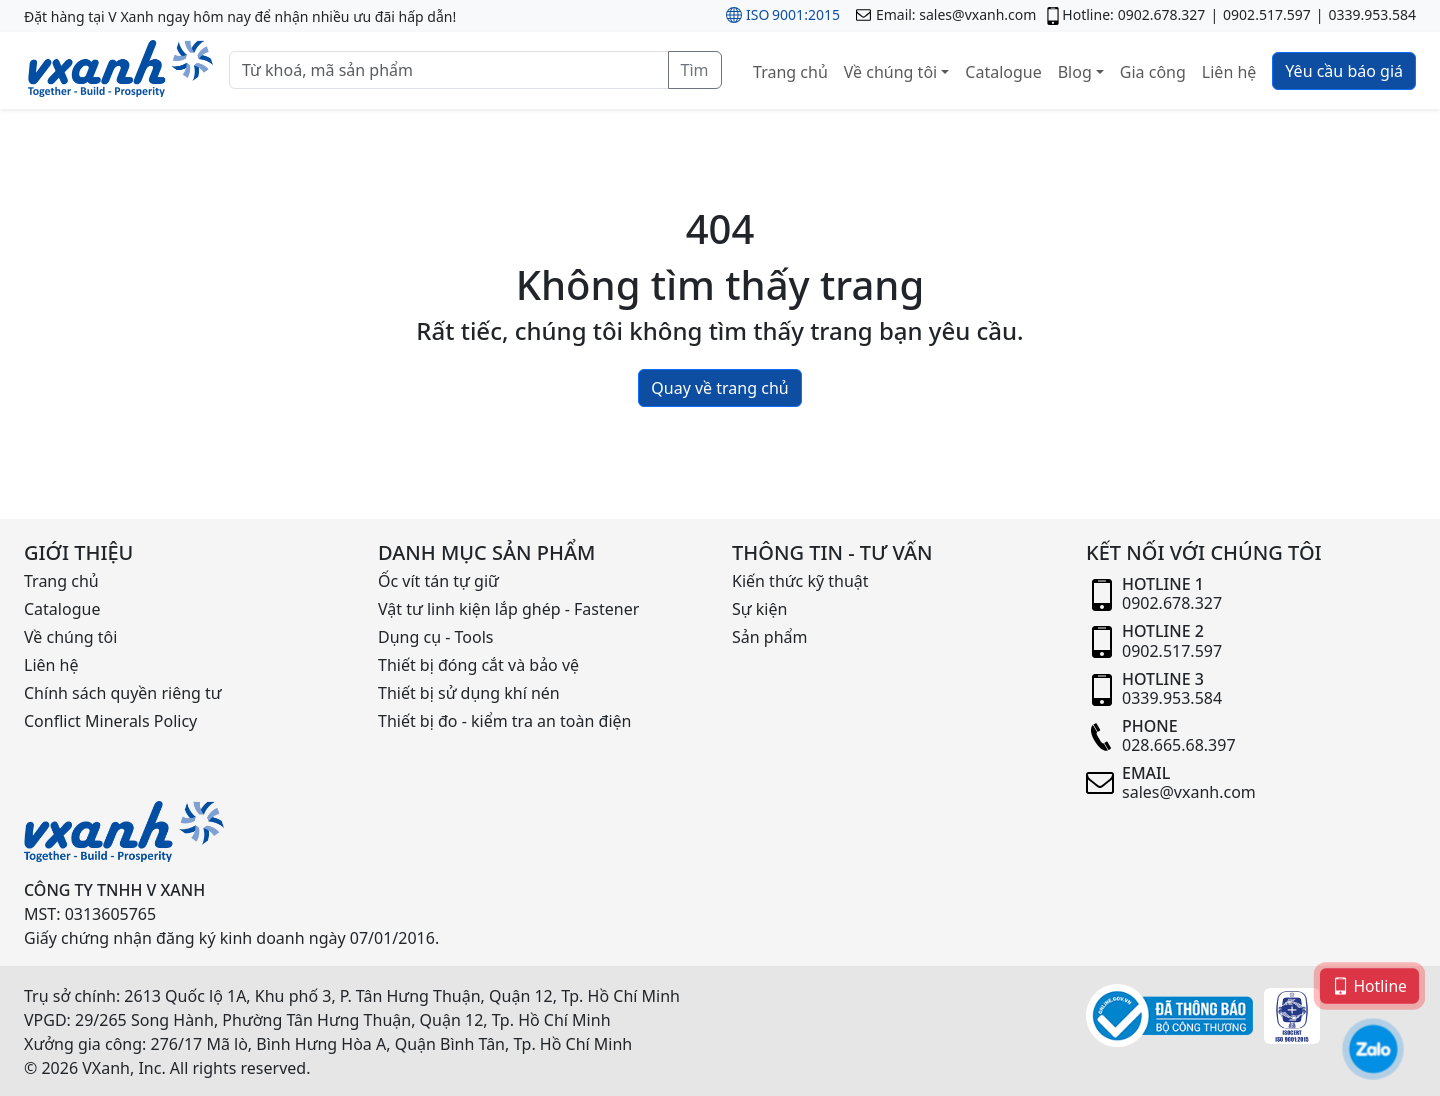 The image size is (1440, 1096). Describe the element at coordinates (977, 14) in the screenshot. I see `sales@vxanh.com` at that location.